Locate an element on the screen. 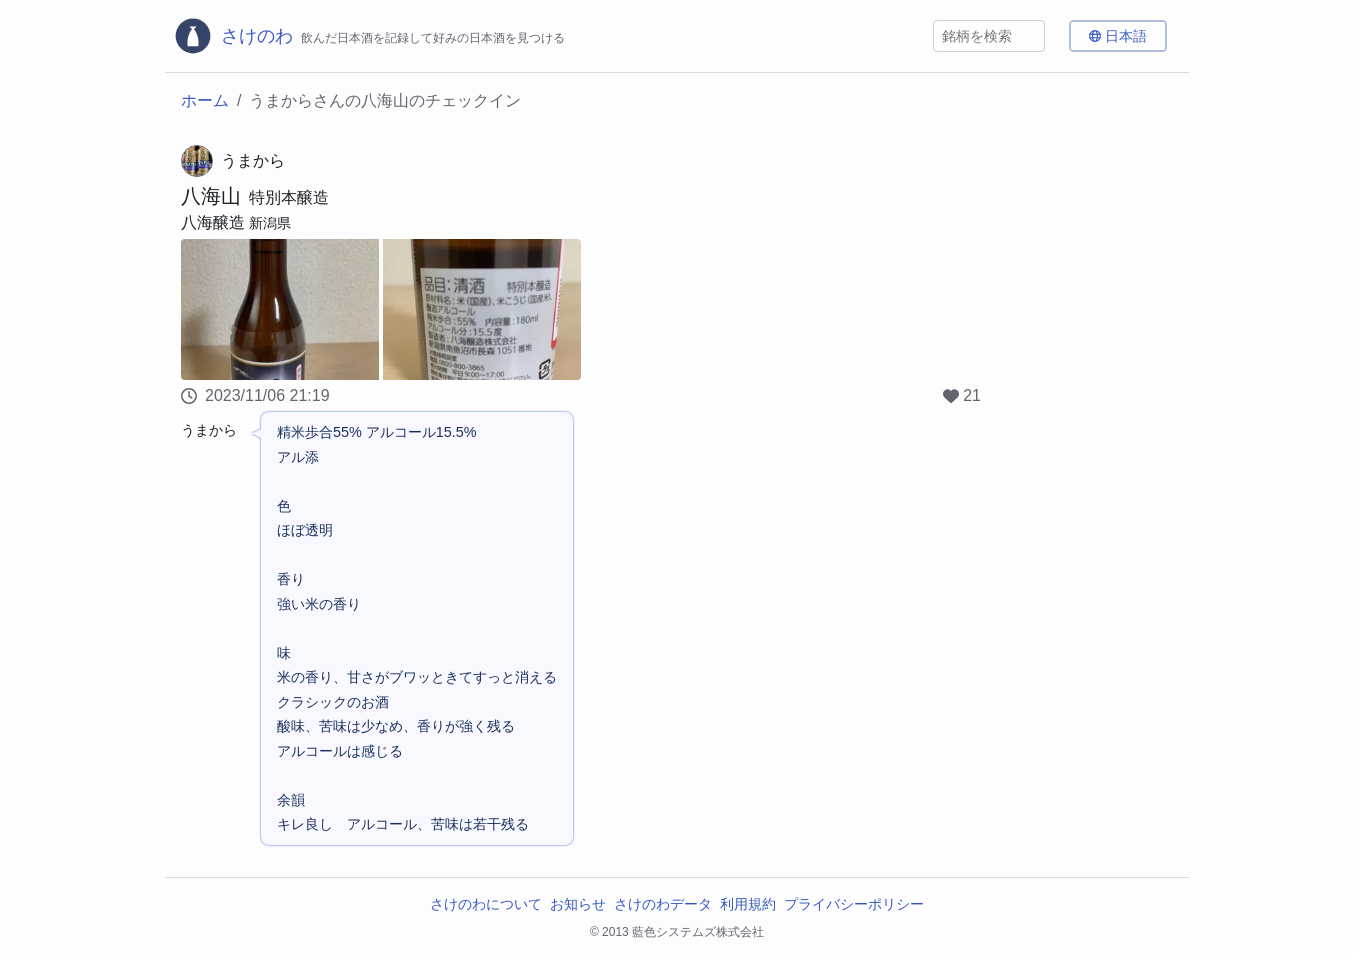 The height and width of the screenshot is (957, 1354). ホーム is located at coordinates (205, 100).